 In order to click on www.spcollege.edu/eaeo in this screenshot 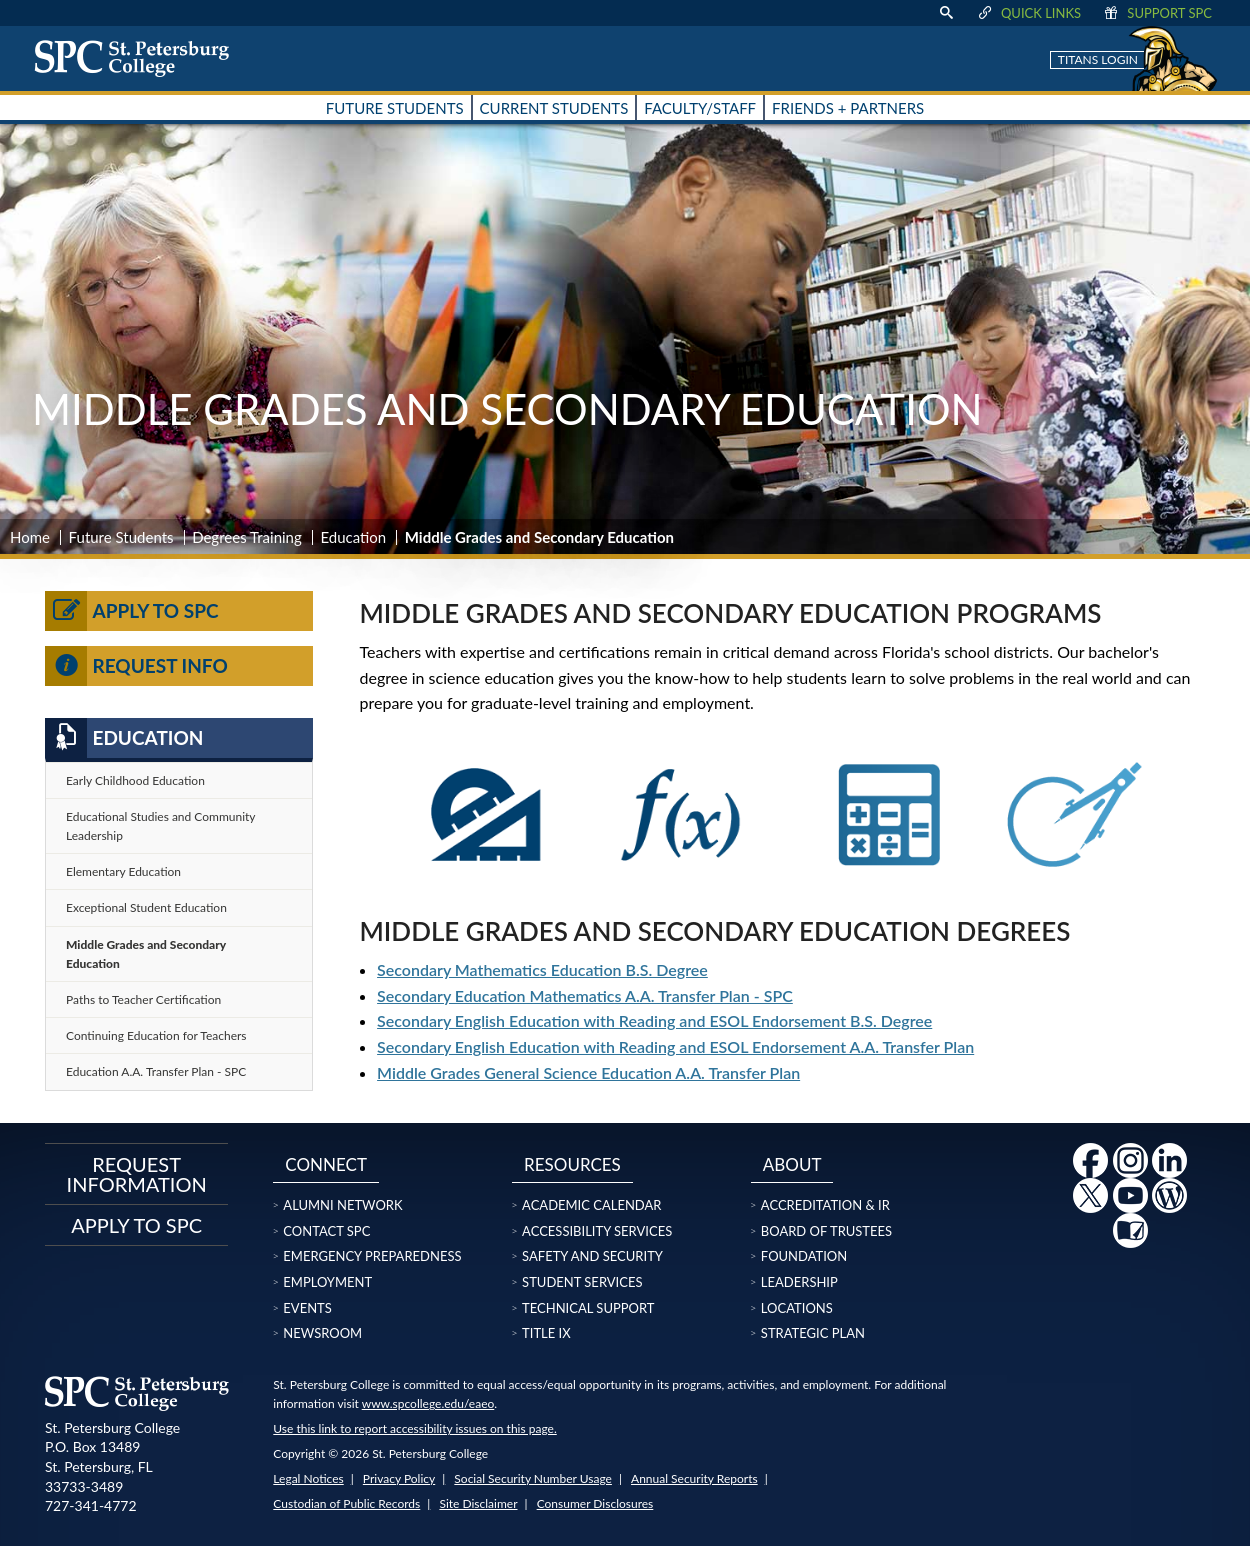, I will do `click(428, 1403)`.